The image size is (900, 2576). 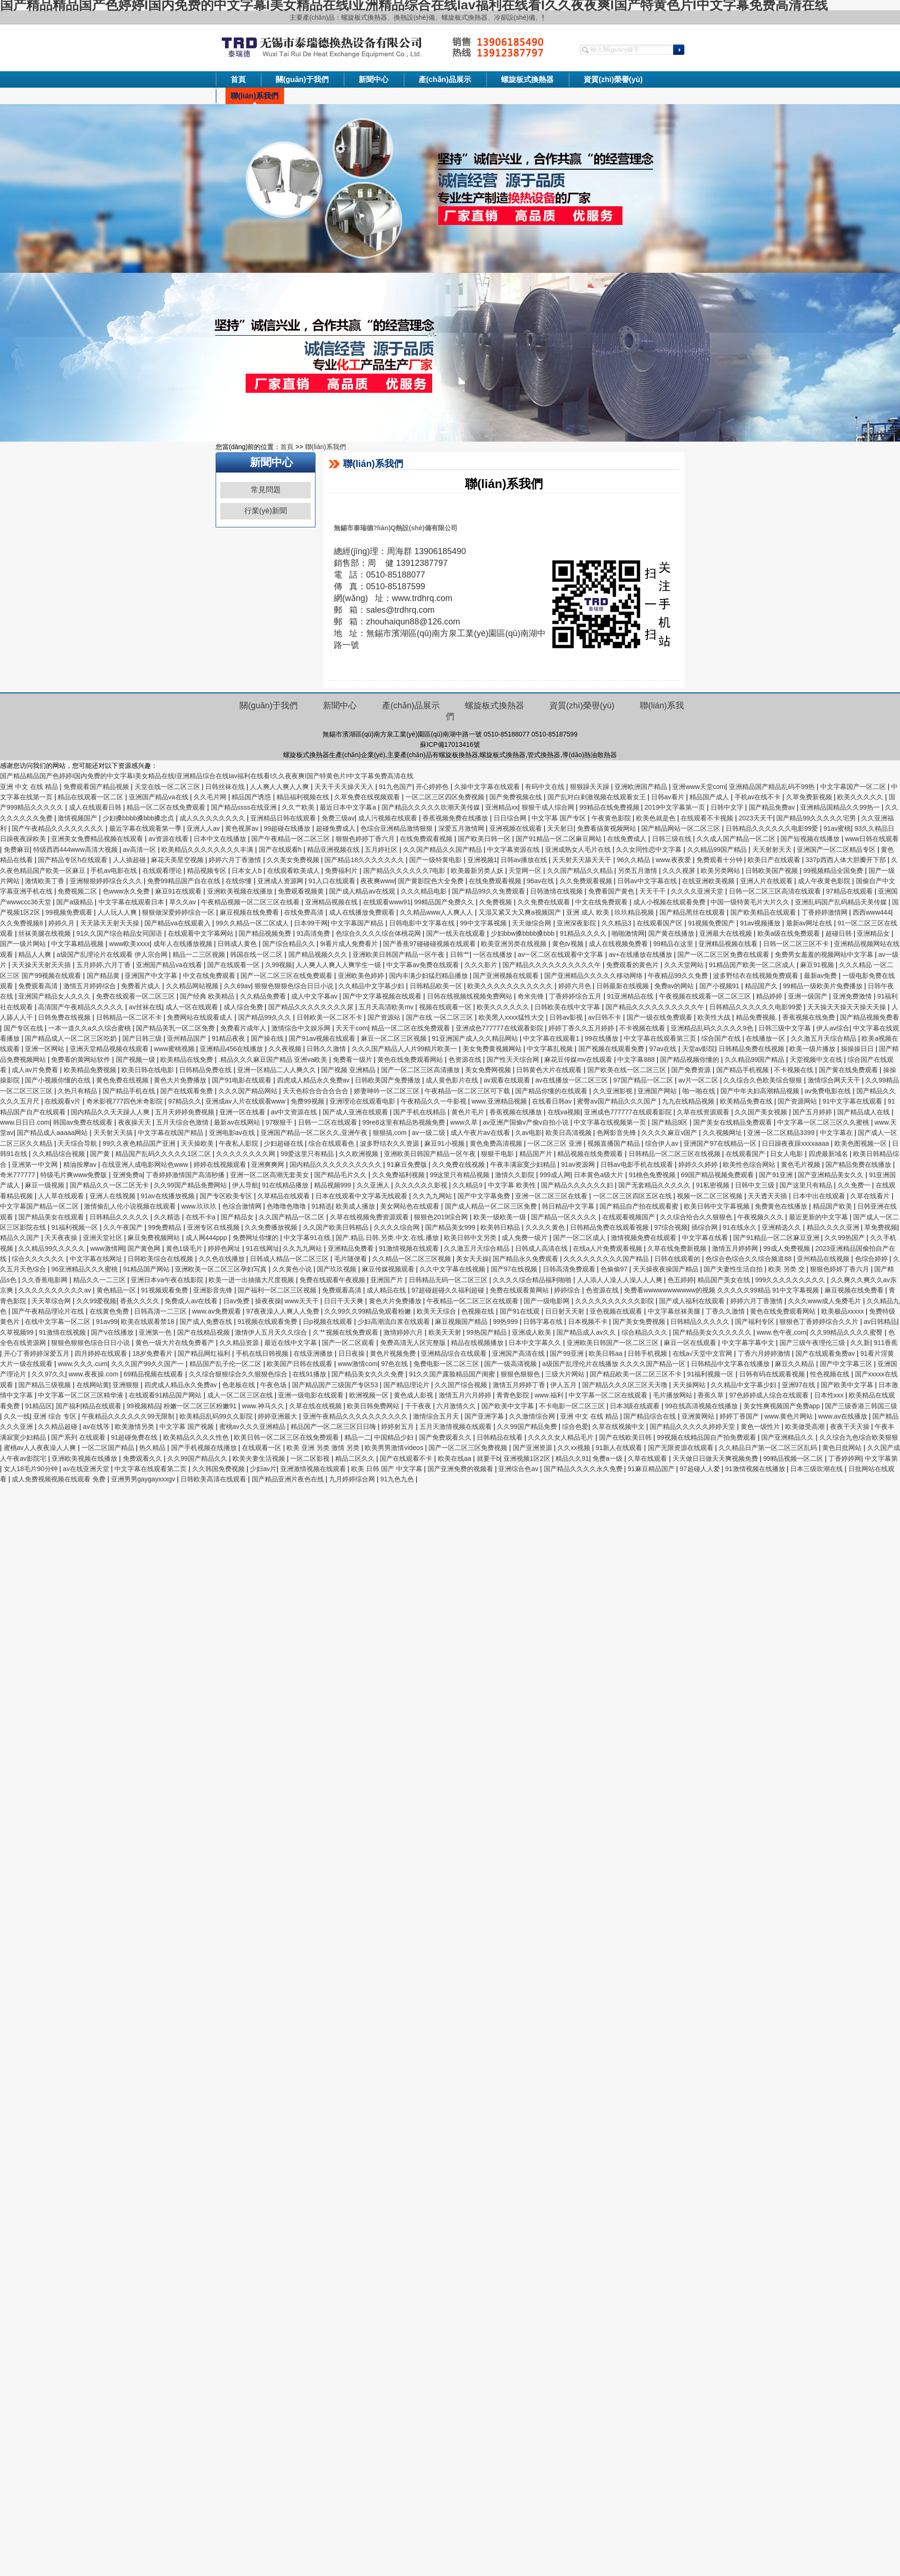 I want to click on 久久亚洲人, so click(x=374, y=1185).